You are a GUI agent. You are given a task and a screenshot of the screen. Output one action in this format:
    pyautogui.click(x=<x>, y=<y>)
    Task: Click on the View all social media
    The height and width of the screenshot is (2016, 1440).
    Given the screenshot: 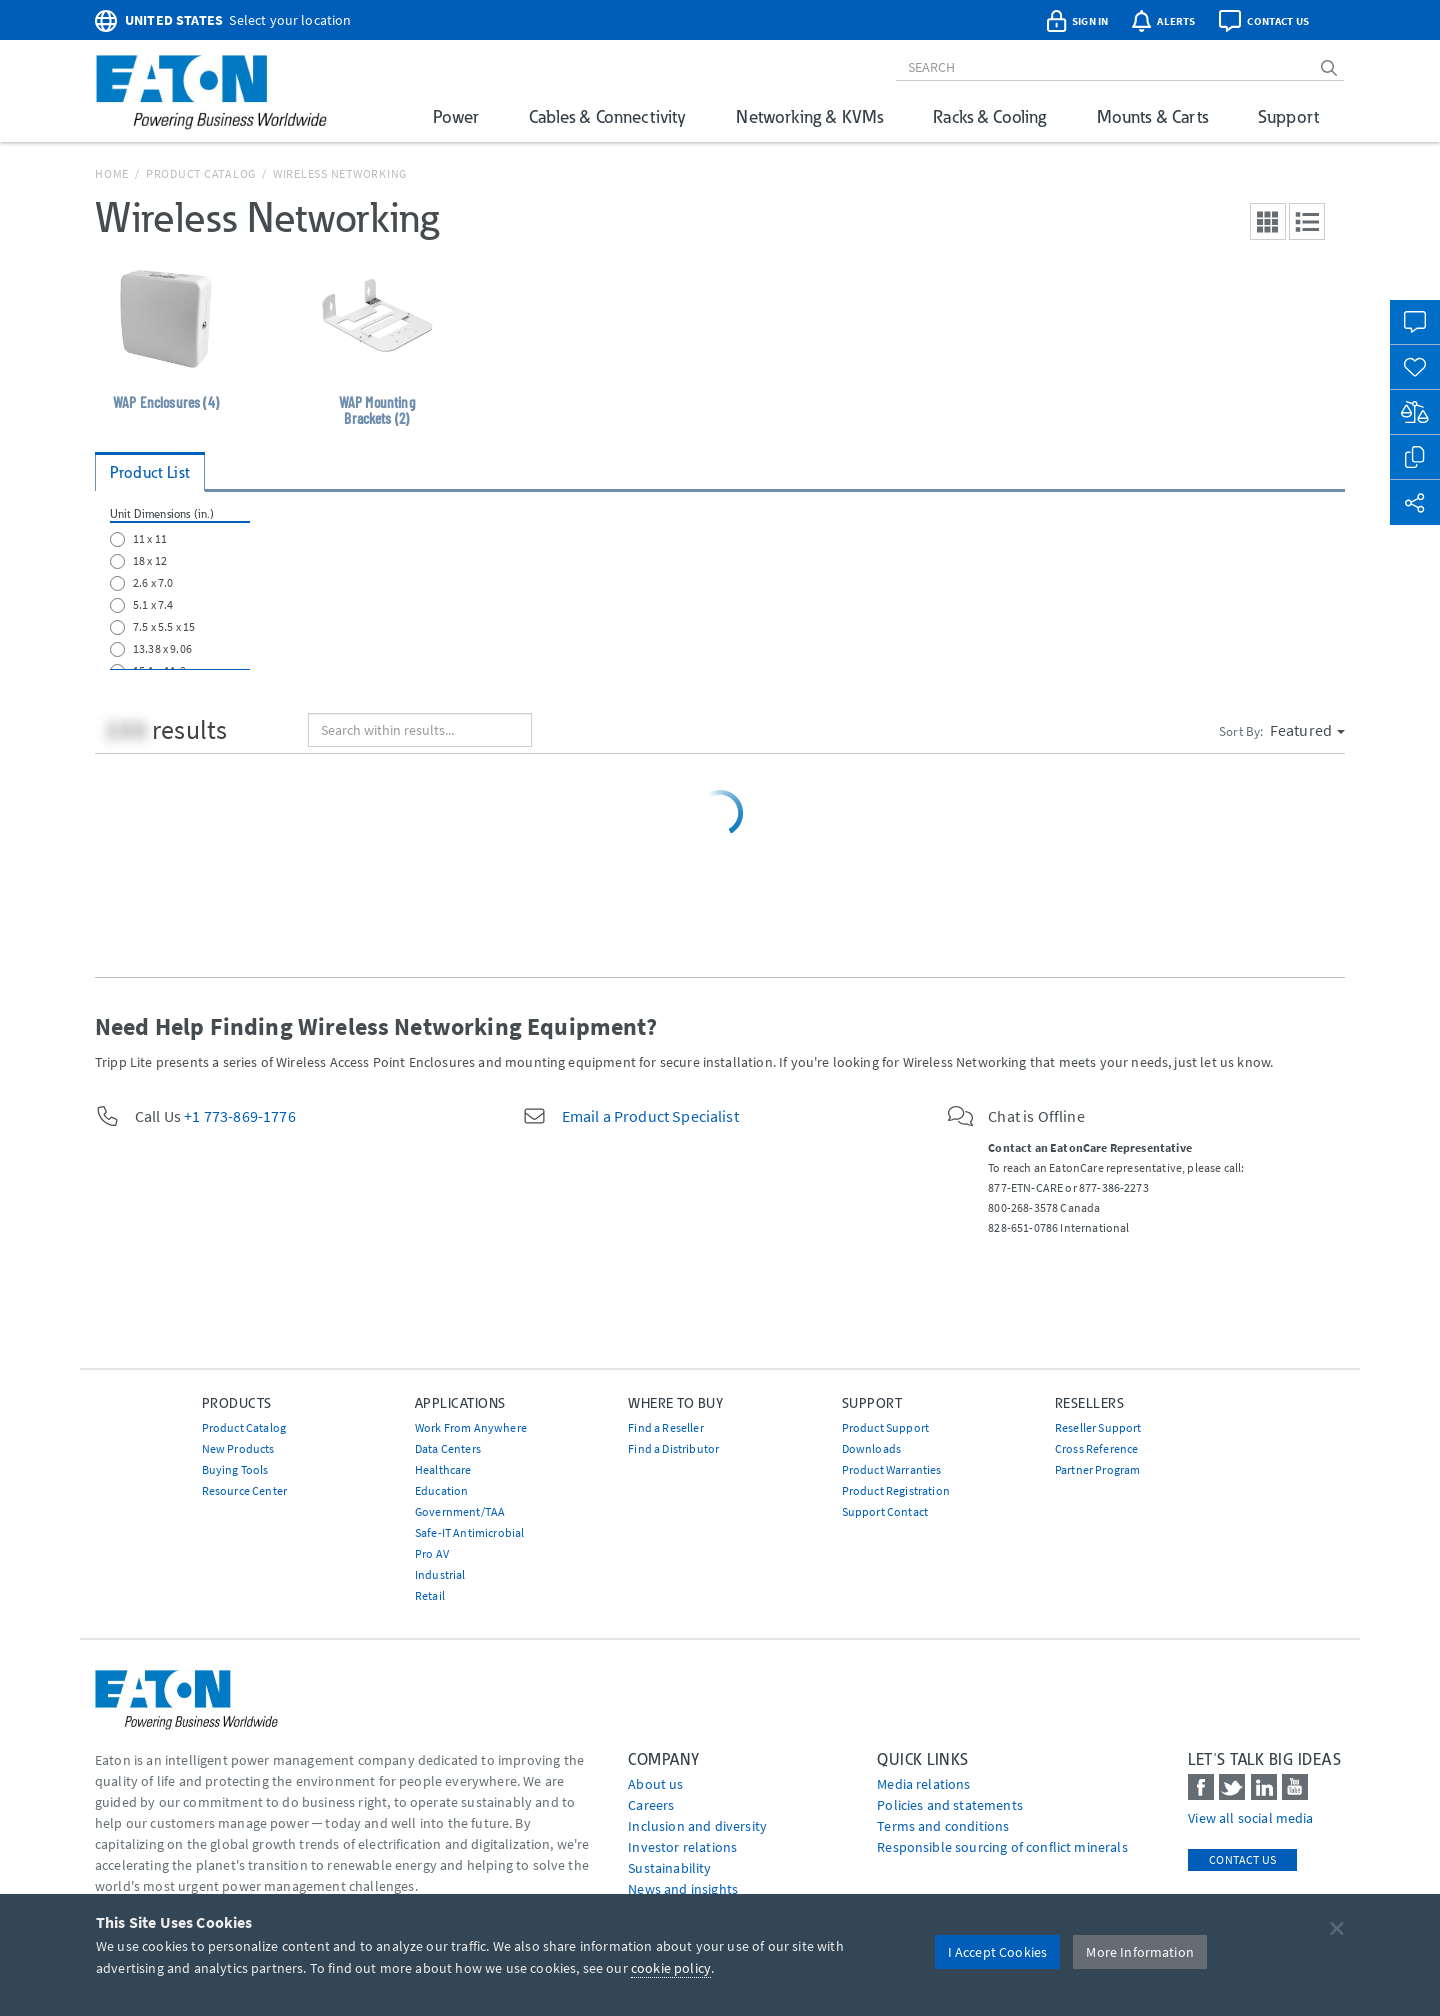 What is the action you would take?
    pyautogui.click(x=1250, y=1818)
    